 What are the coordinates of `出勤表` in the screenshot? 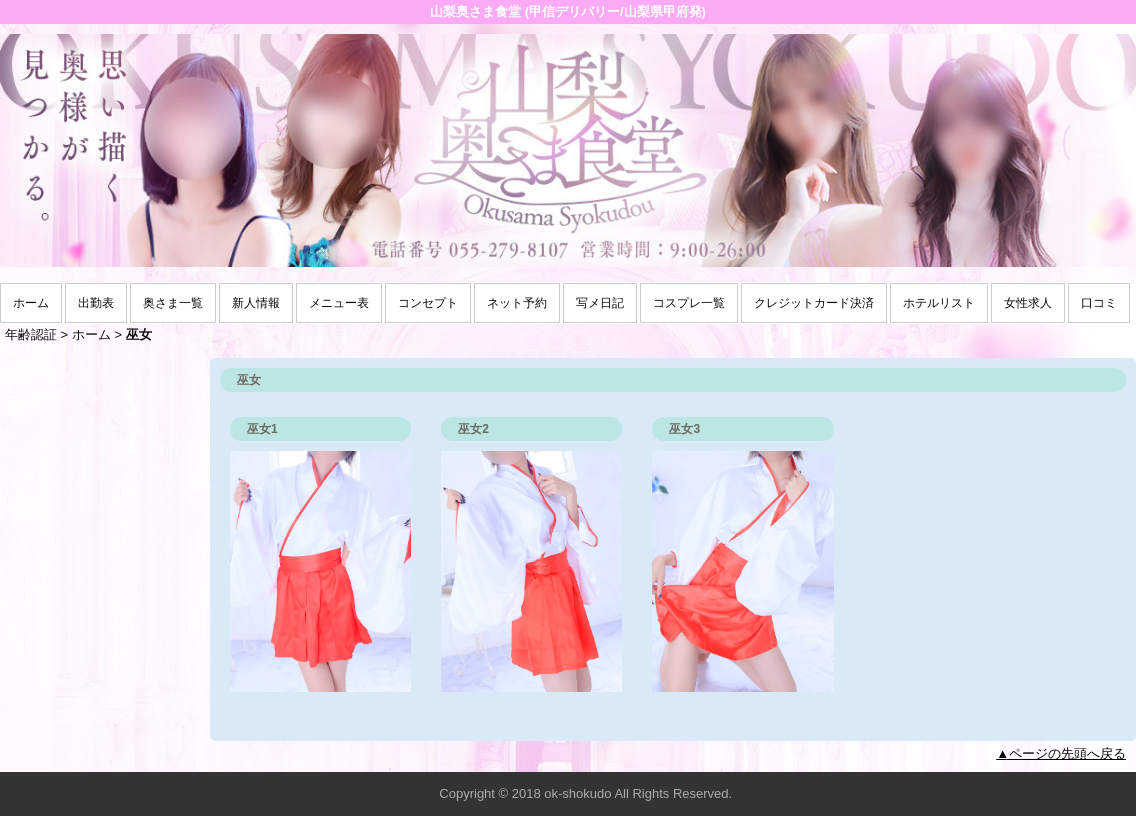 It's located at (96, 303).